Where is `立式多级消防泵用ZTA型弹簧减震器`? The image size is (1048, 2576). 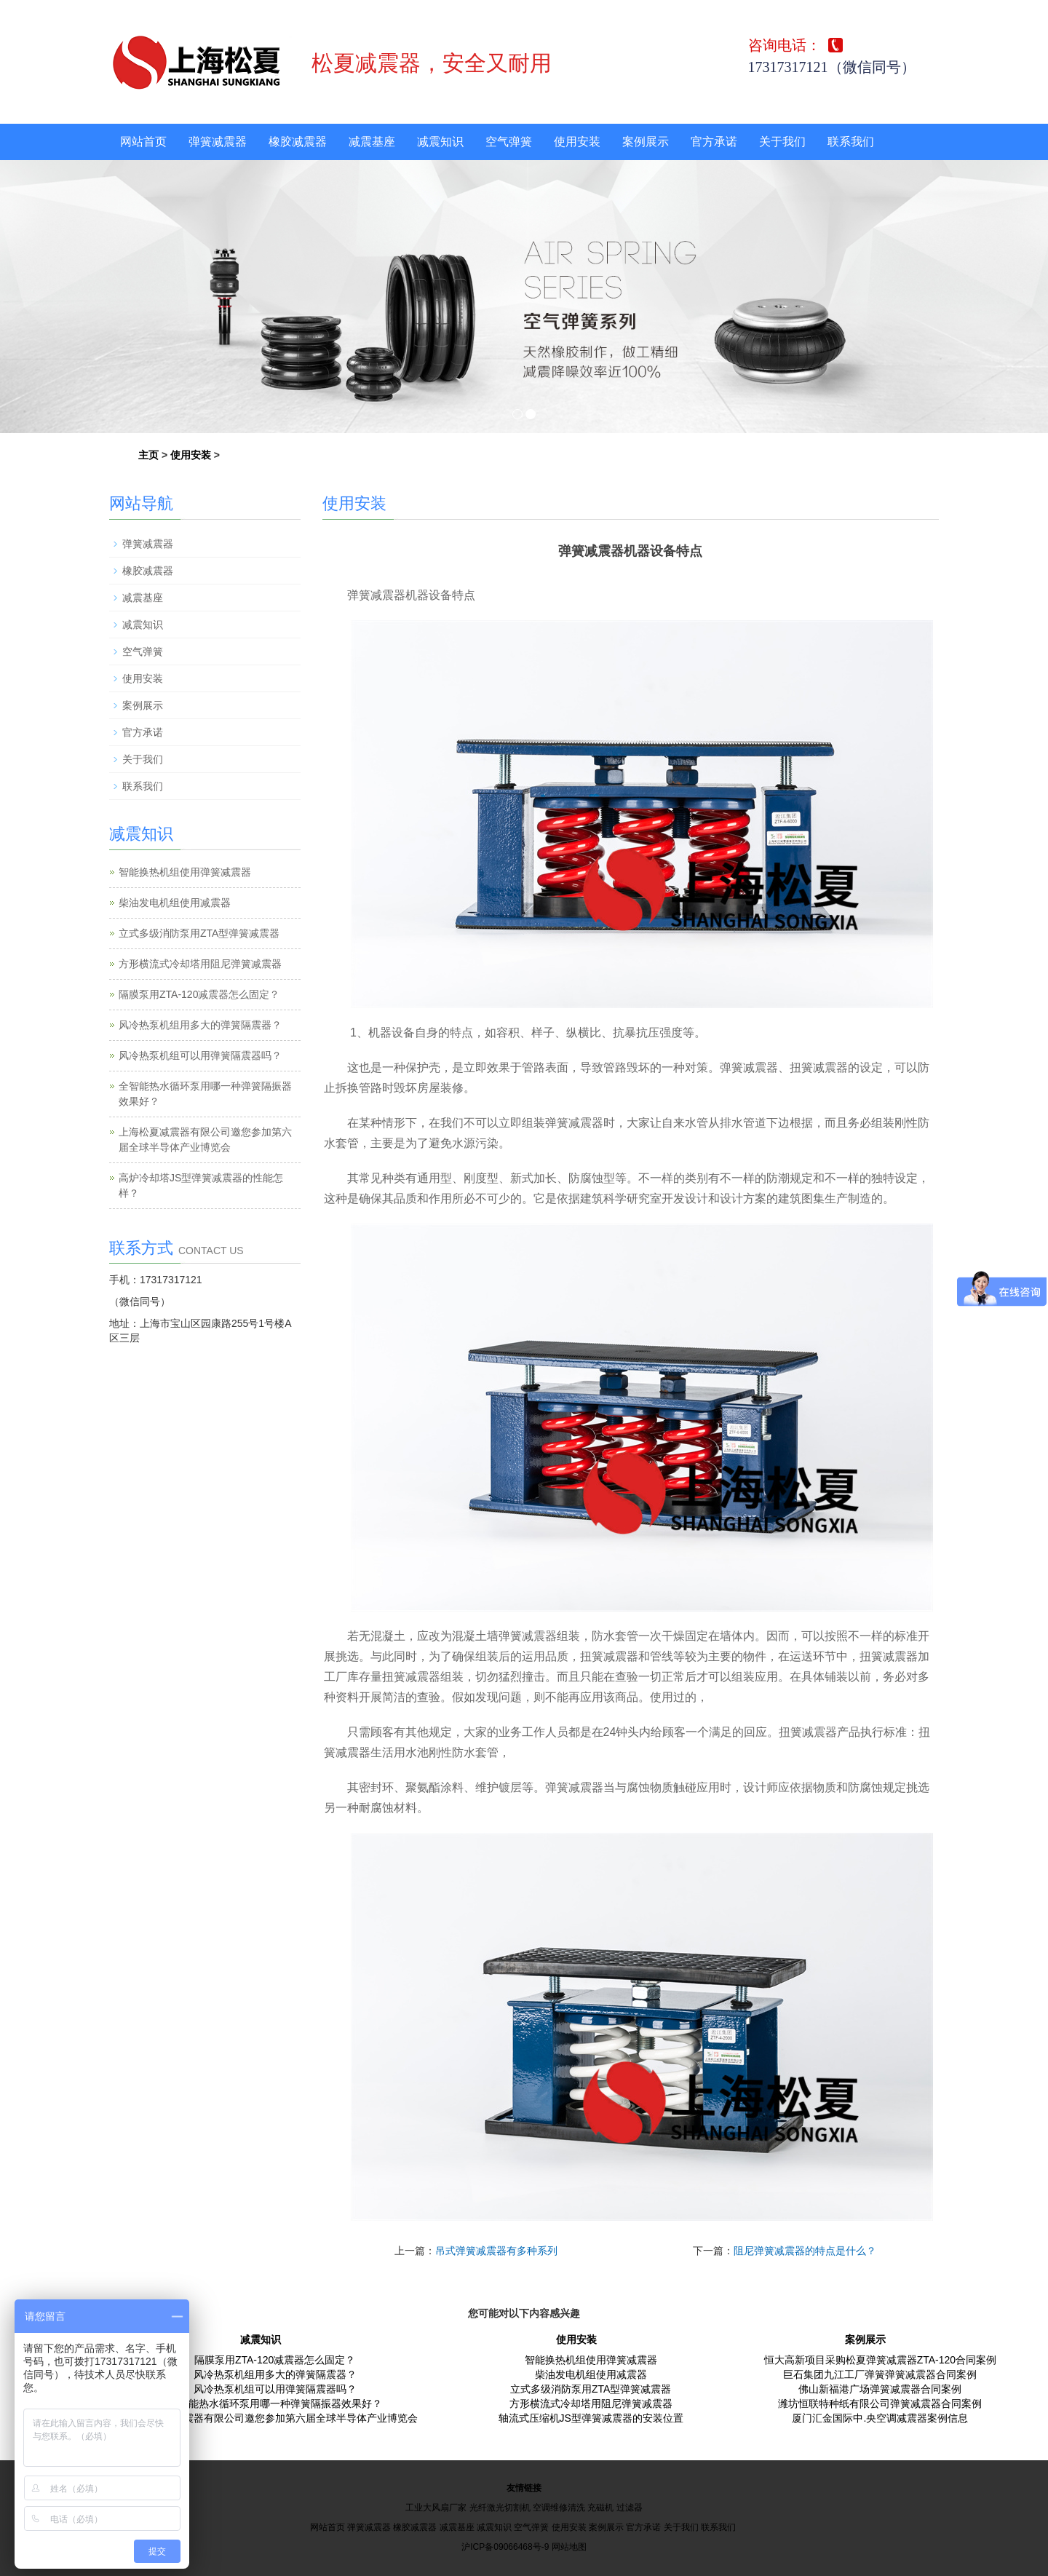 立式多级消防泵用ZTA型弹簧减震器 is located at coordinates (199, 933).